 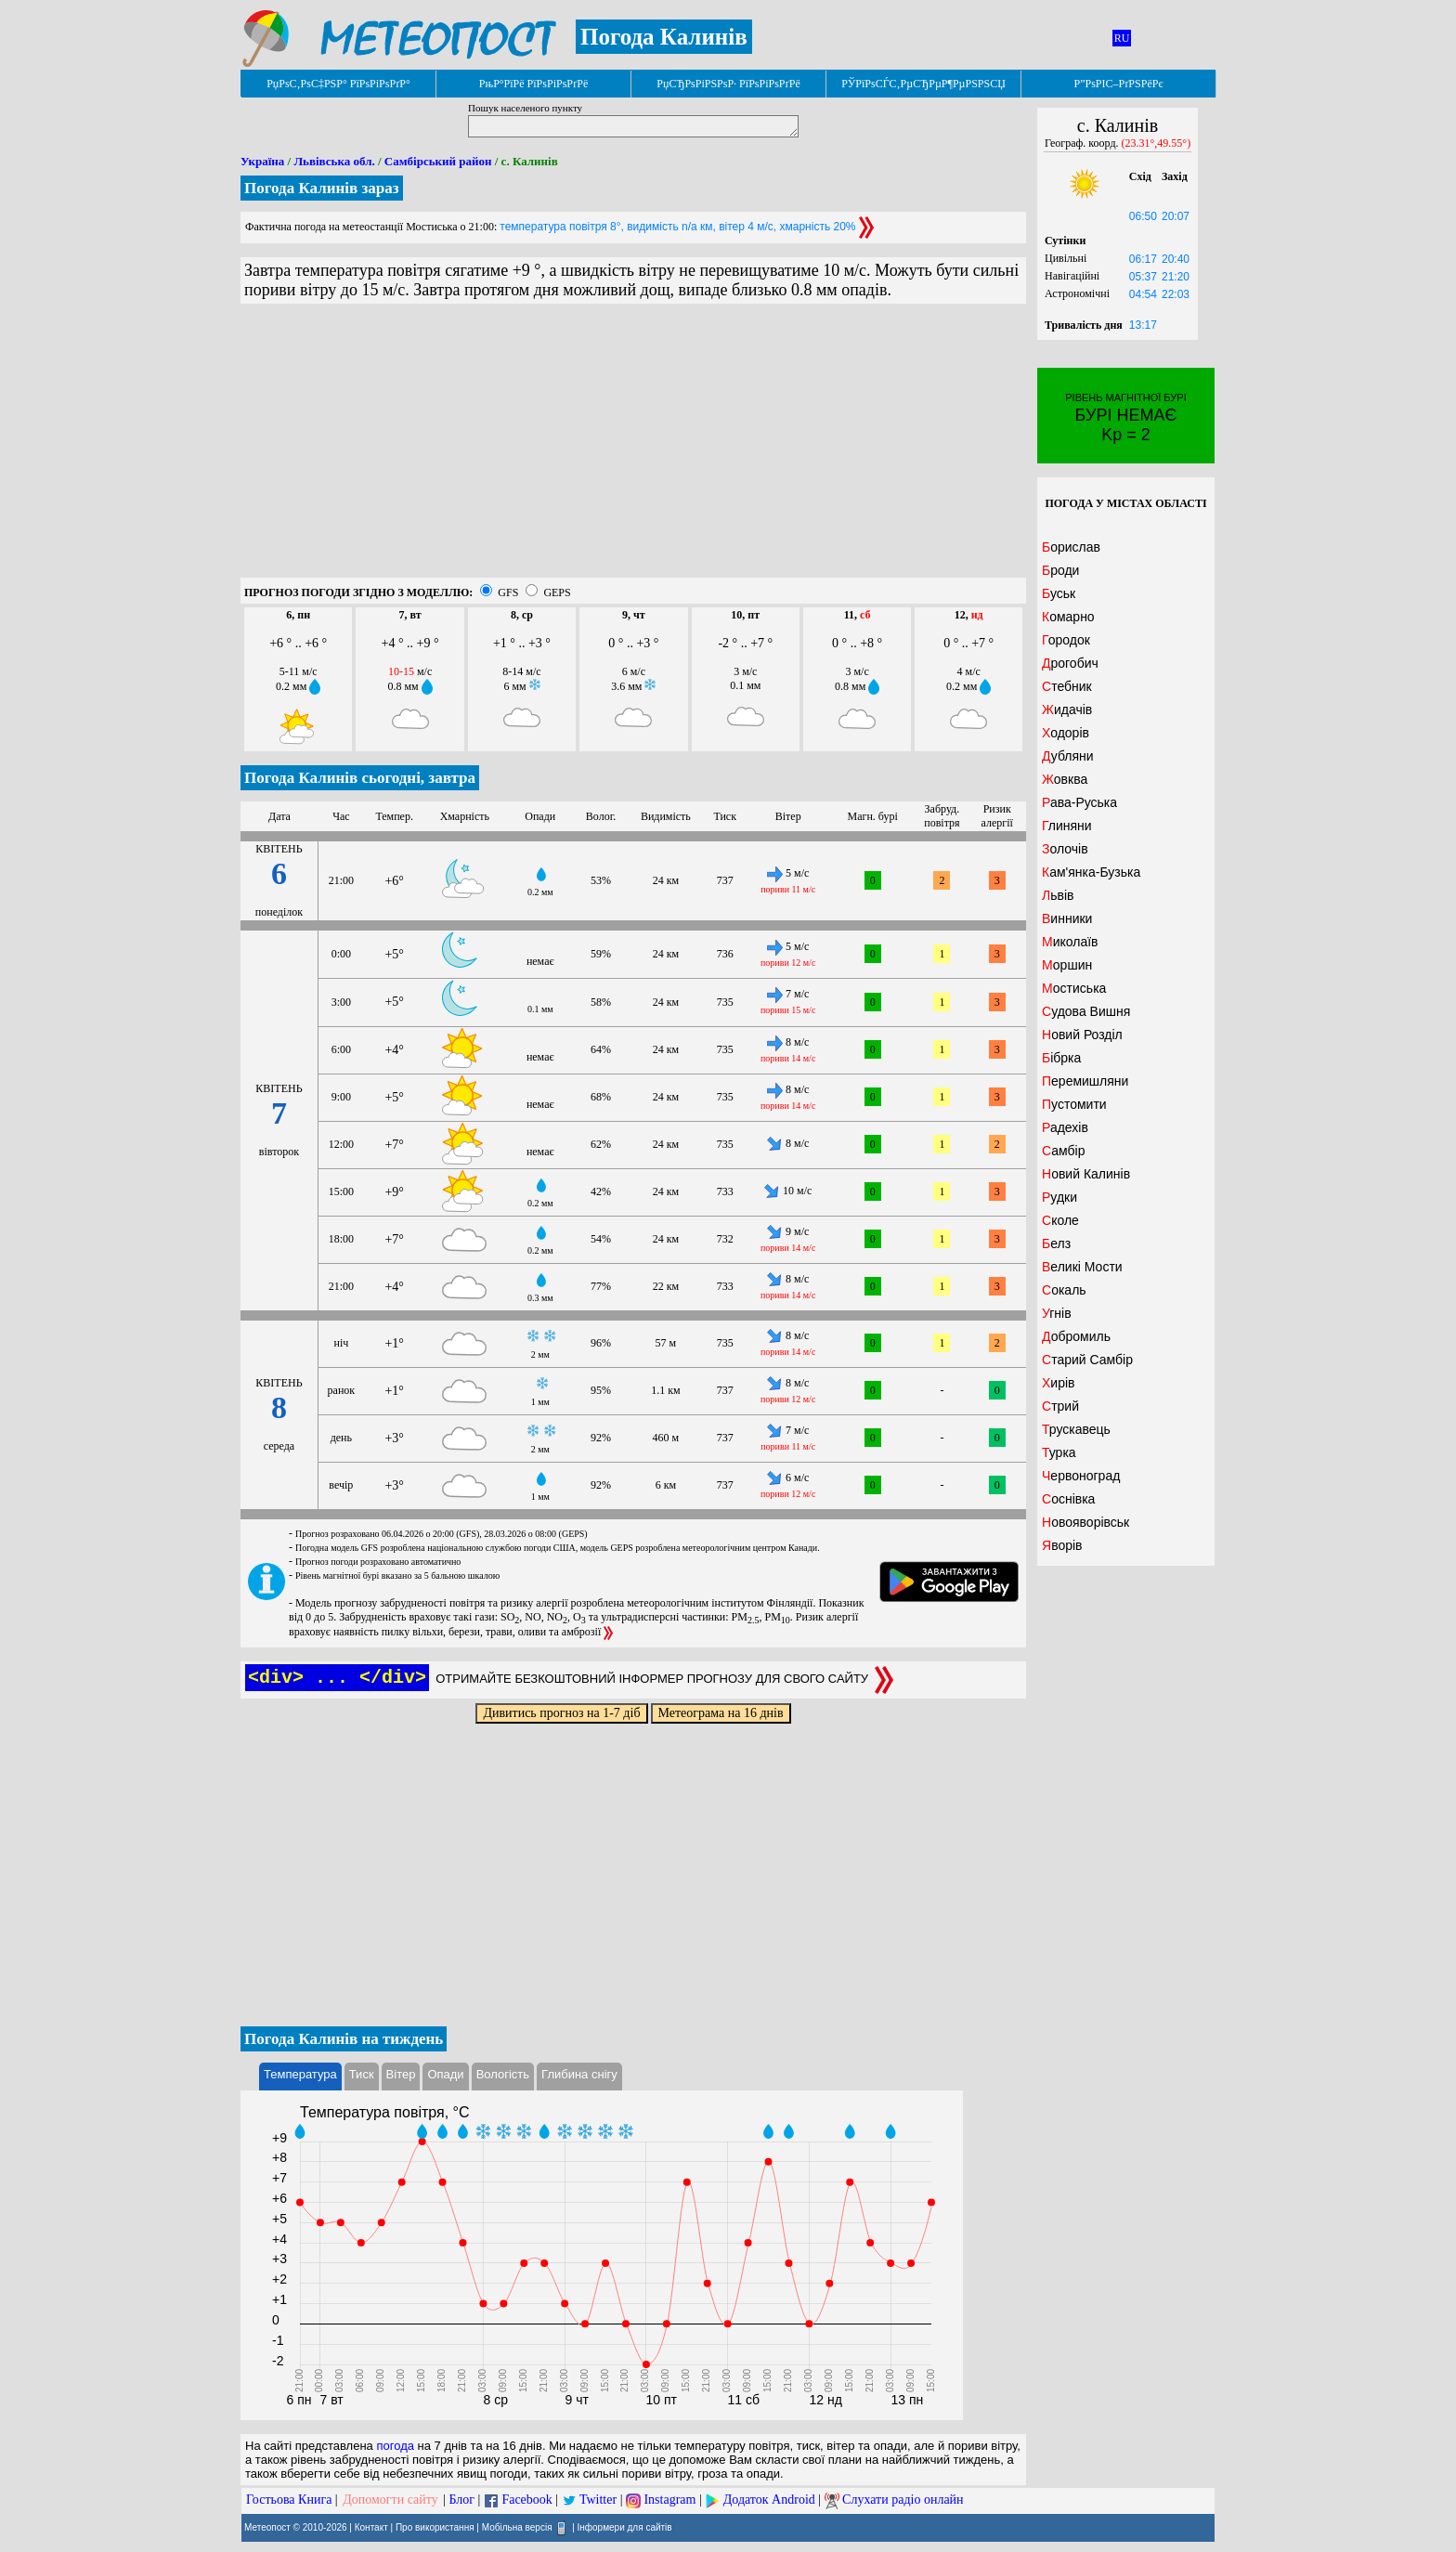 I want to click on Городок, so click(x=1066, y=639).